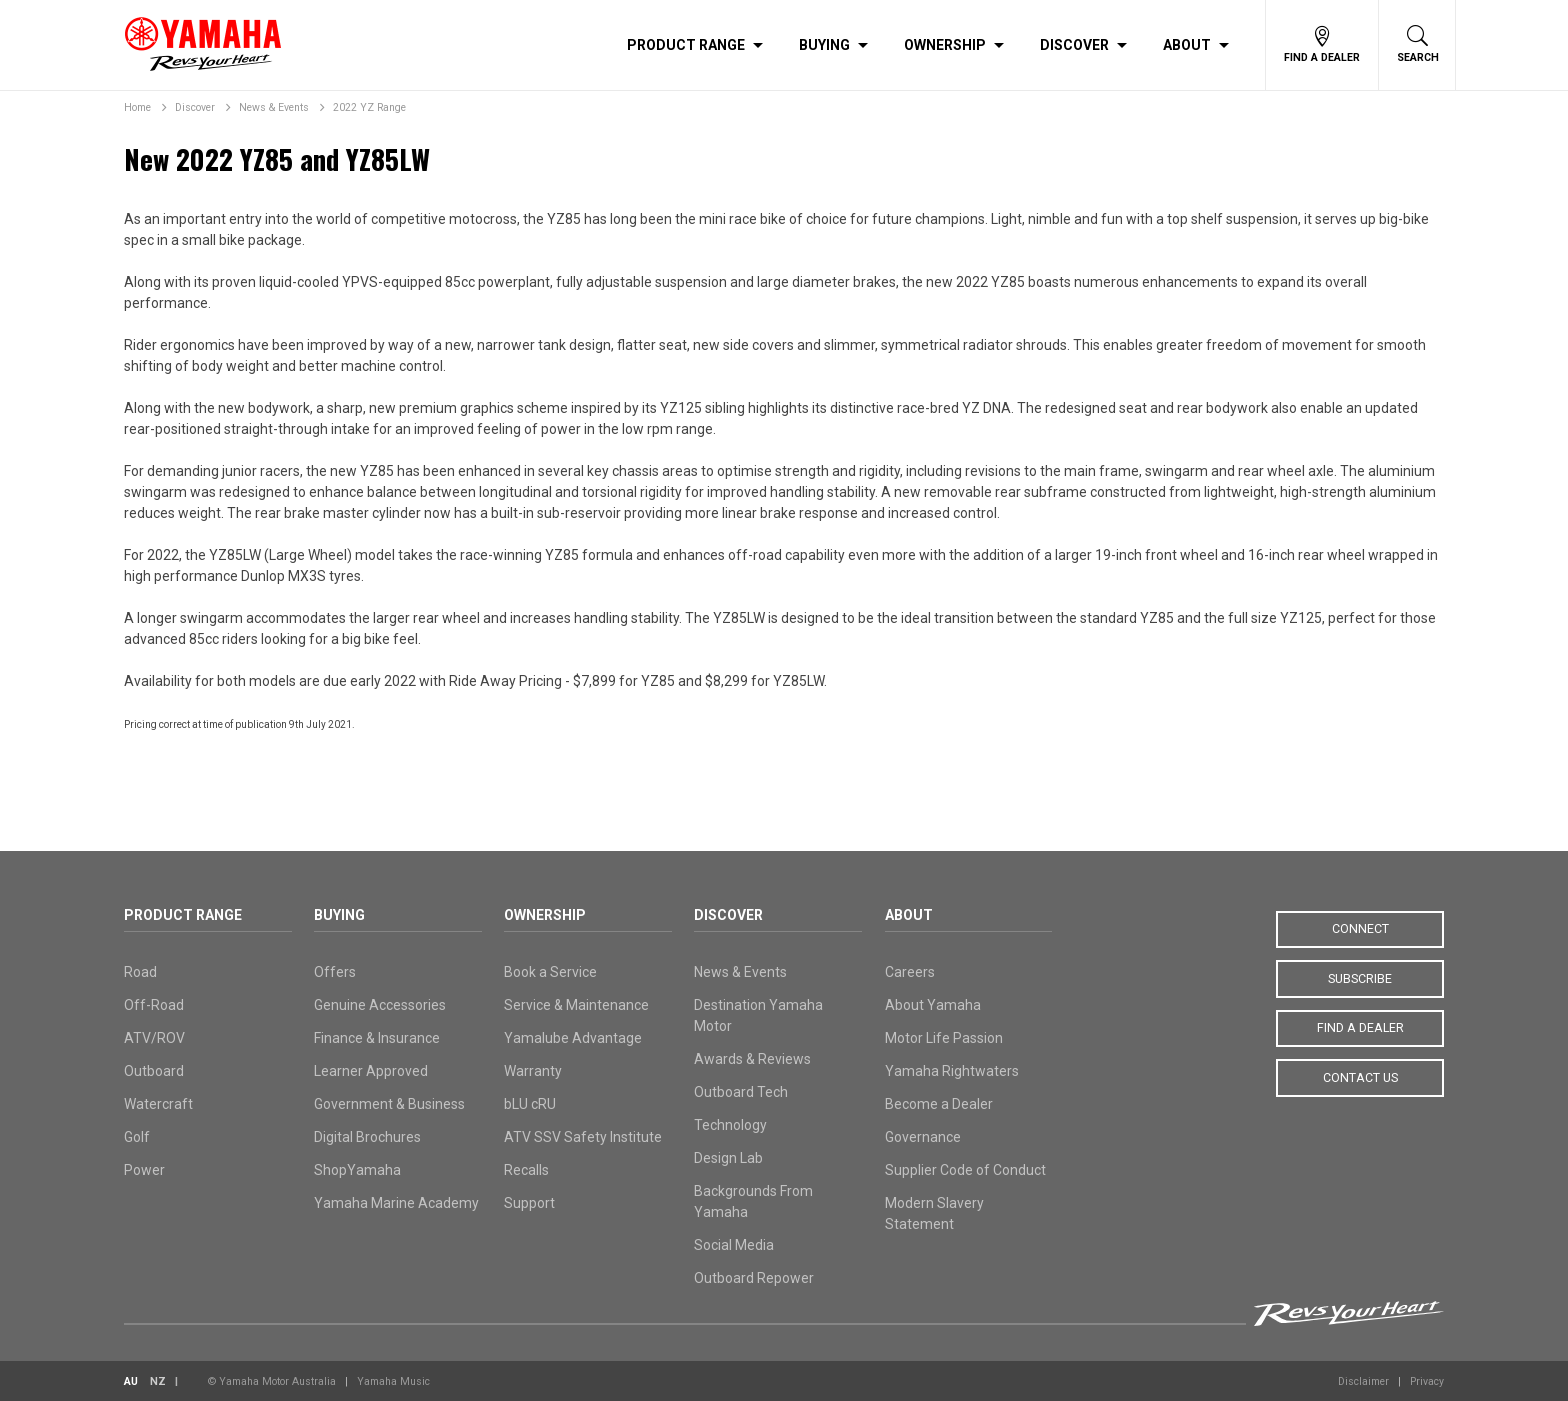 This screenshot has height=1401, width=1568. Describe the element at coordinates (158, 1381) in the screenshot. I see `NZ` at that location.